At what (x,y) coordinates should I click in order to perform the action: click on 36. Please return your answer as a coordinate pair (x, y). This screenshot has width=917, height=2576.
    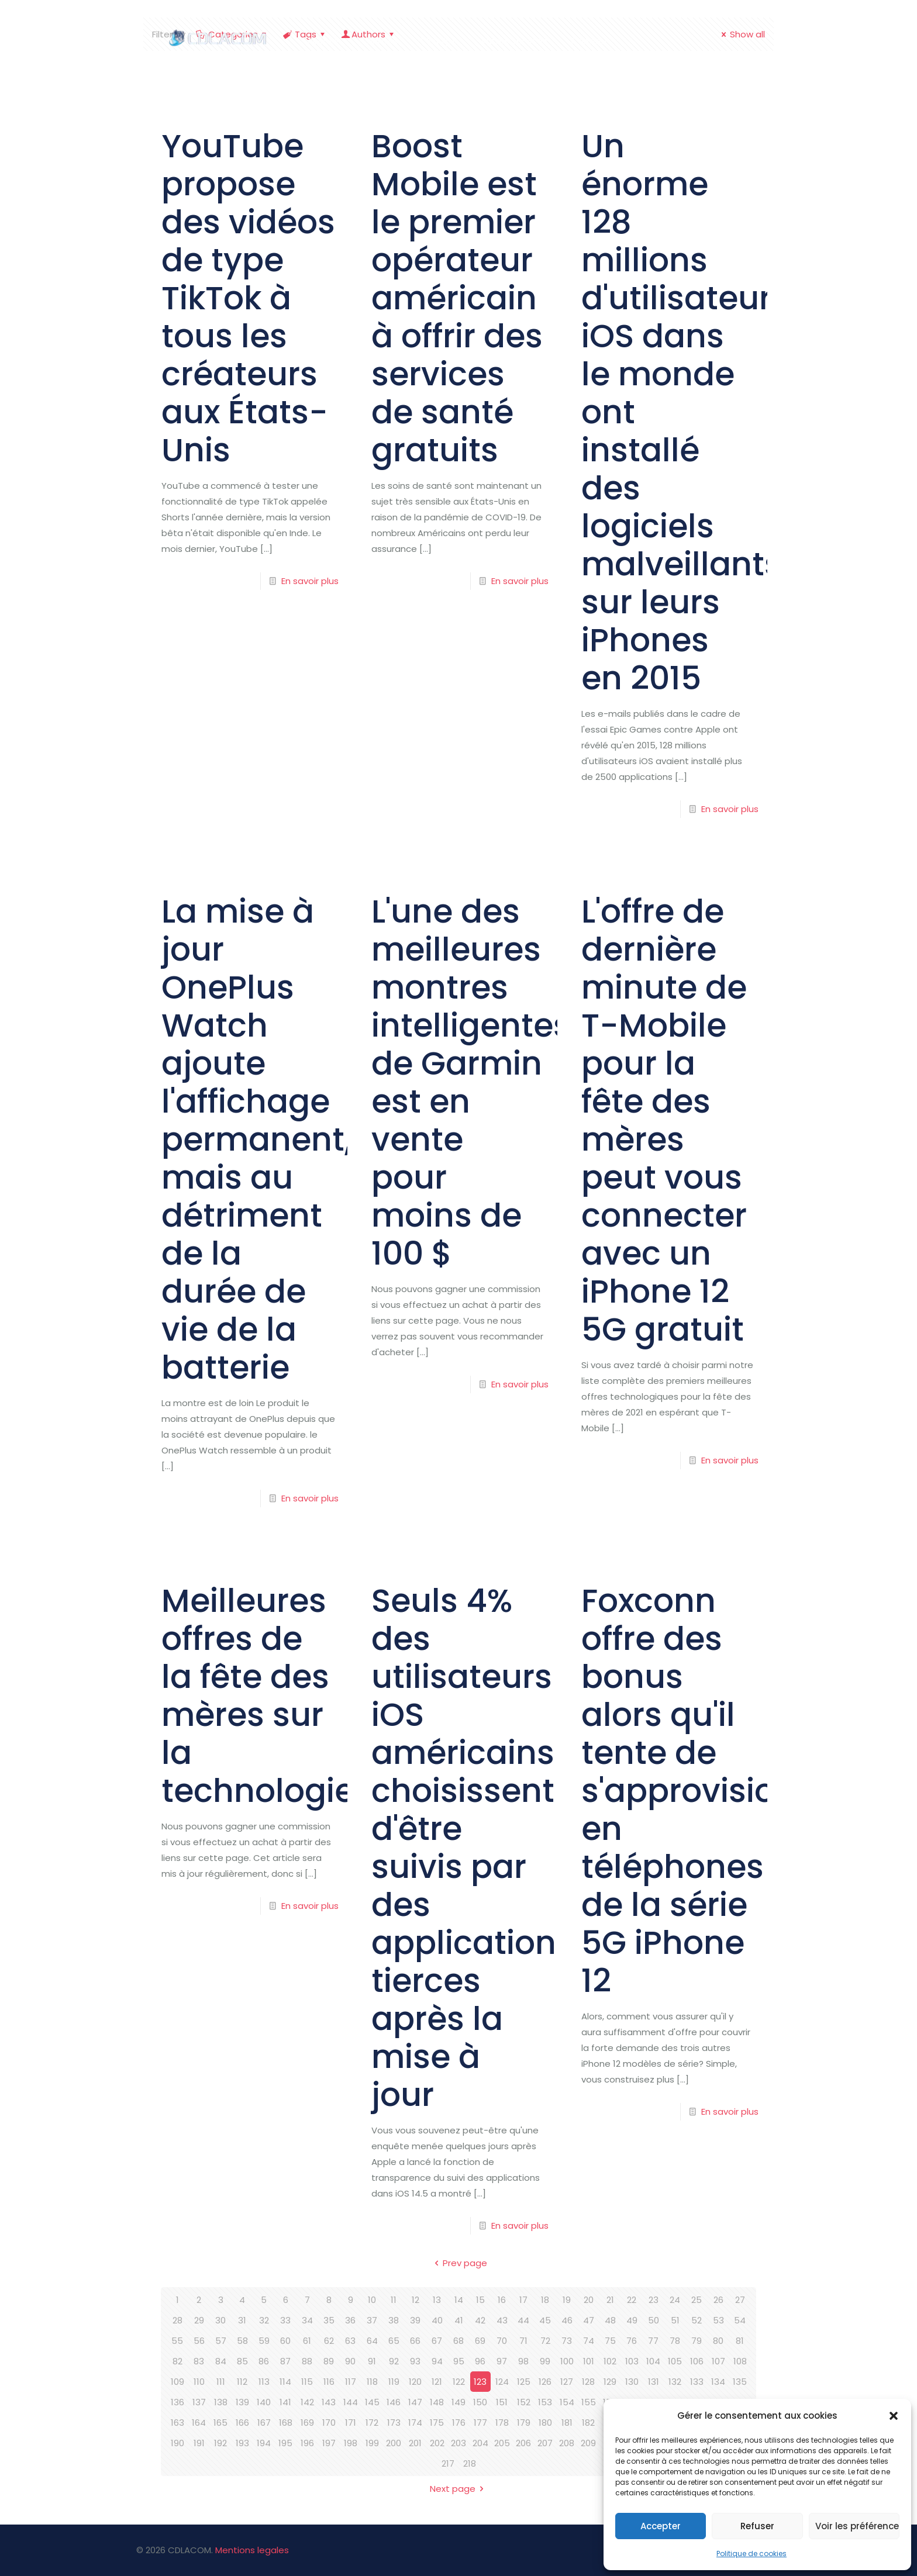
    Looking at the image, I should click on (350, 2320).